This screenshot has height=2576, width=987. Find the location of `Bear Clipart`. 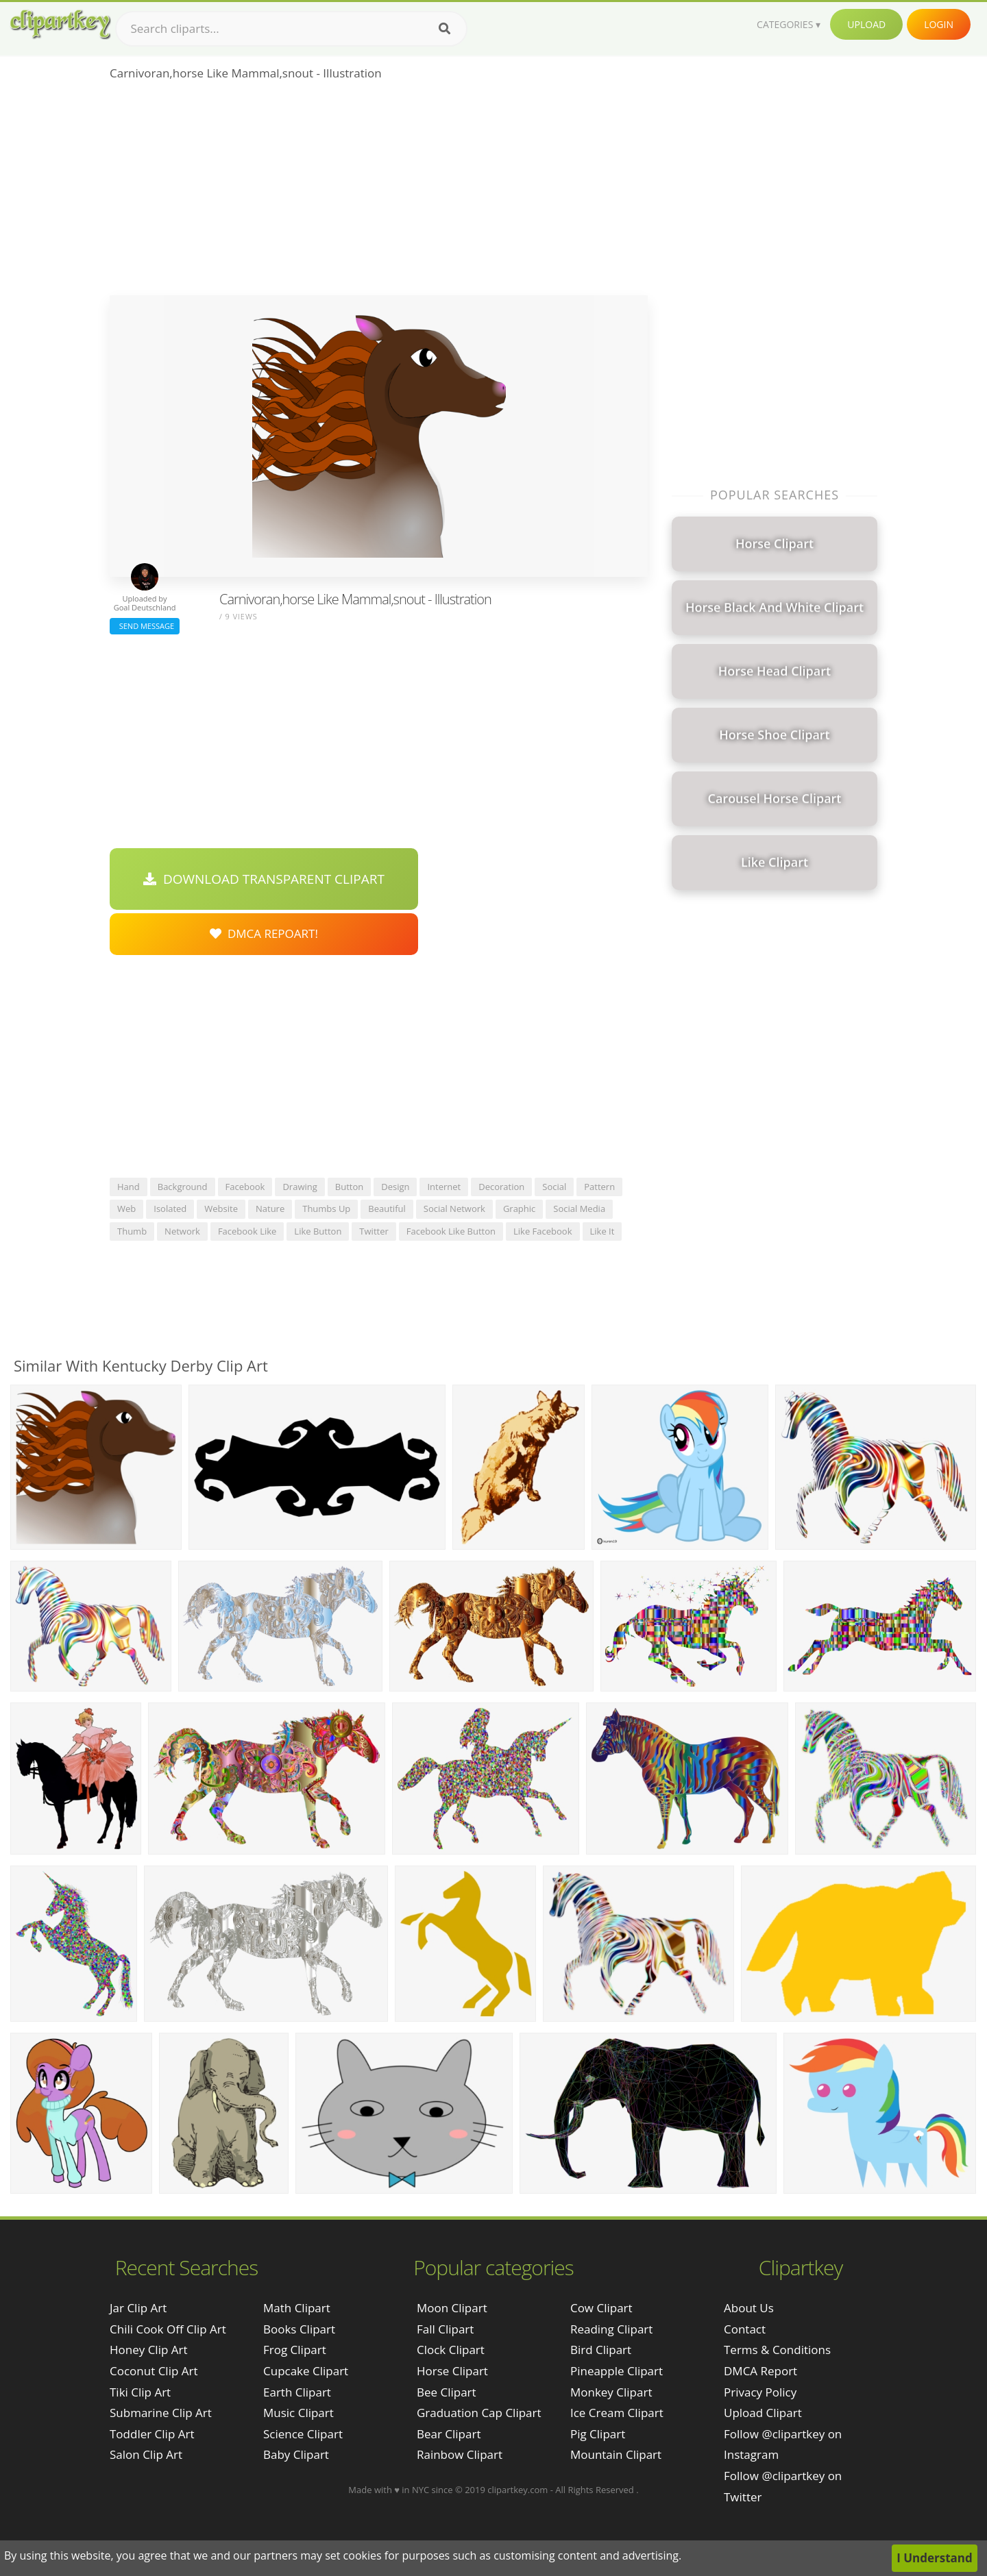

Bear Clipart is located at coordinates (448, 2434).